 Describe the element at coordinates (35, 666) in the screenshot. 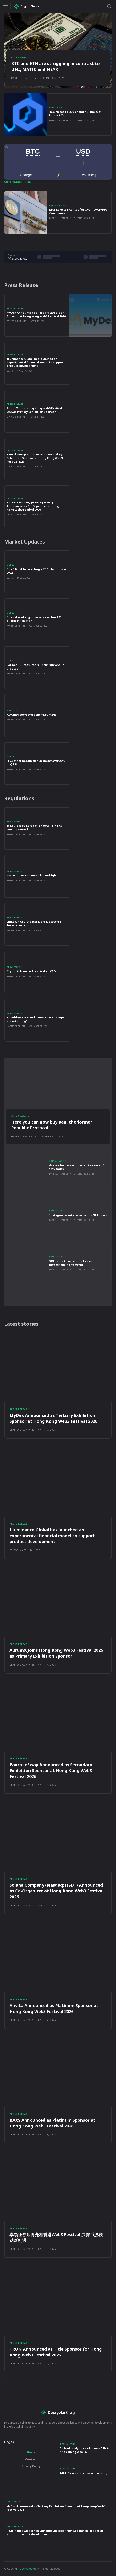

I see `Former US Treasurer is Optimistic about Cryptos` at that location.